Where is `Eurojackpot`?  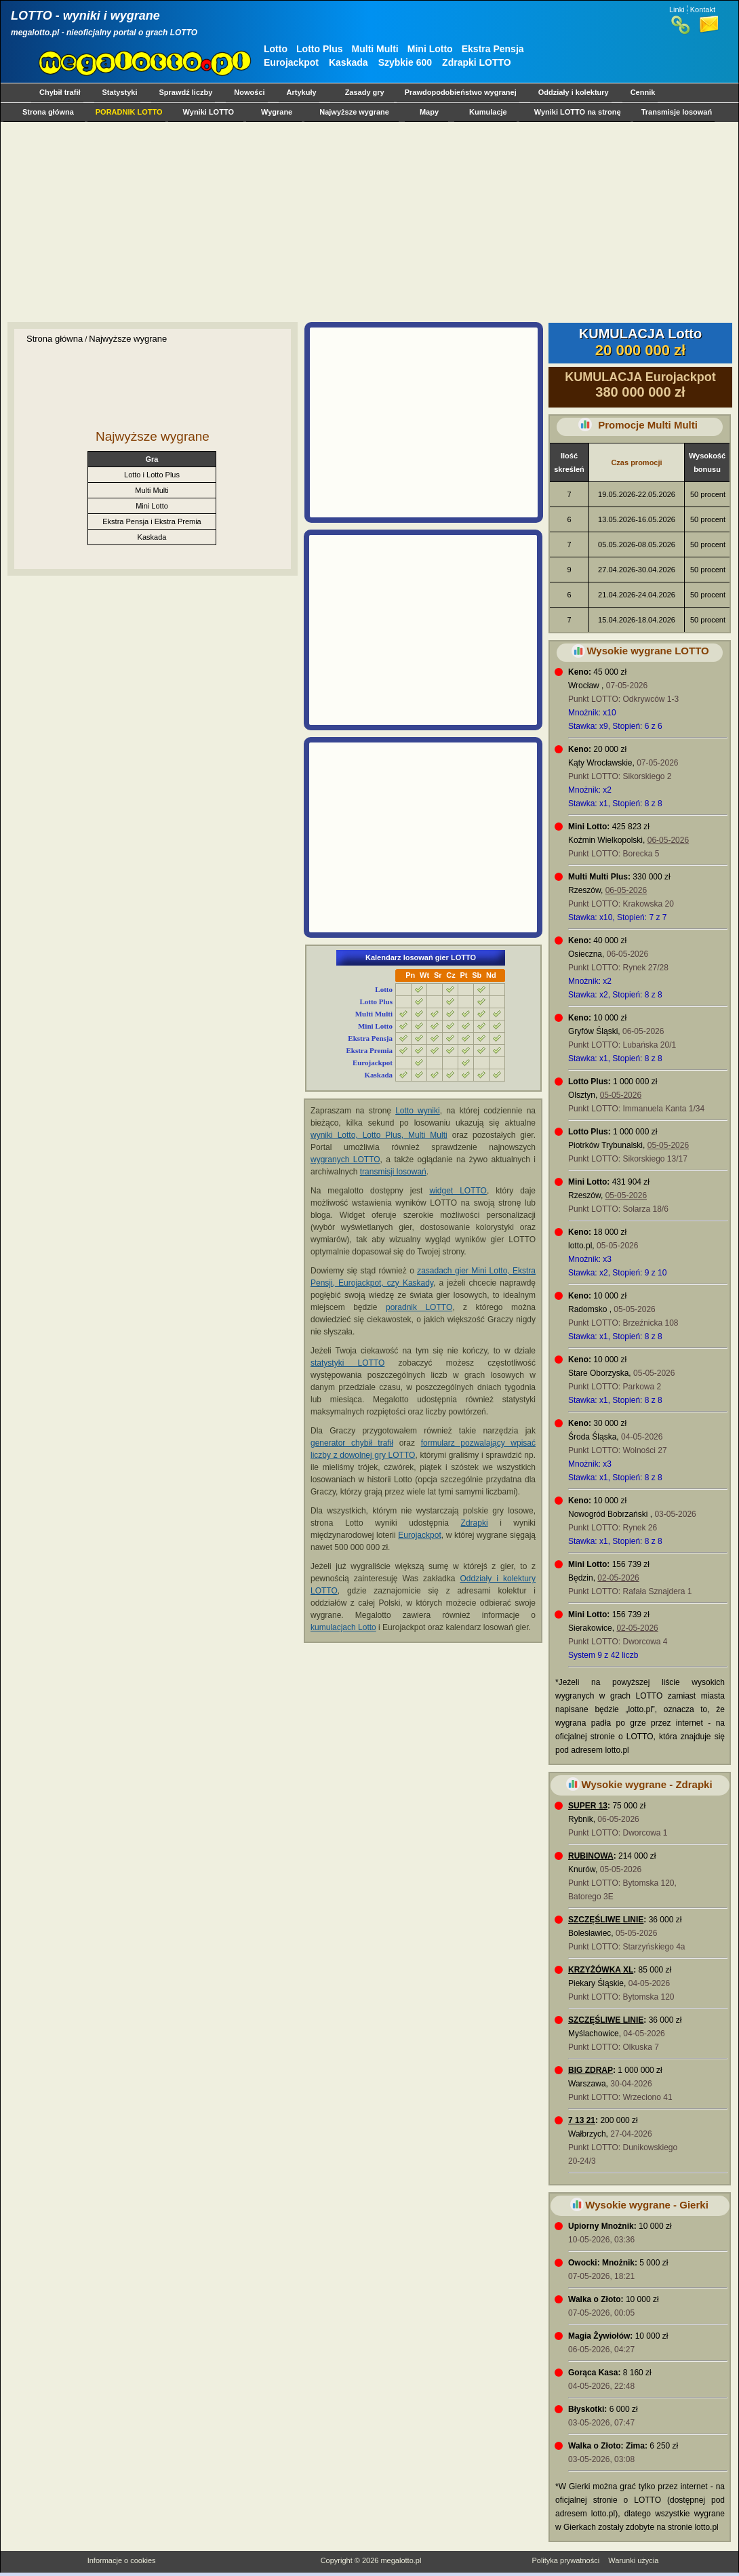
Eurojackpot is located at coordinates (291, 62).